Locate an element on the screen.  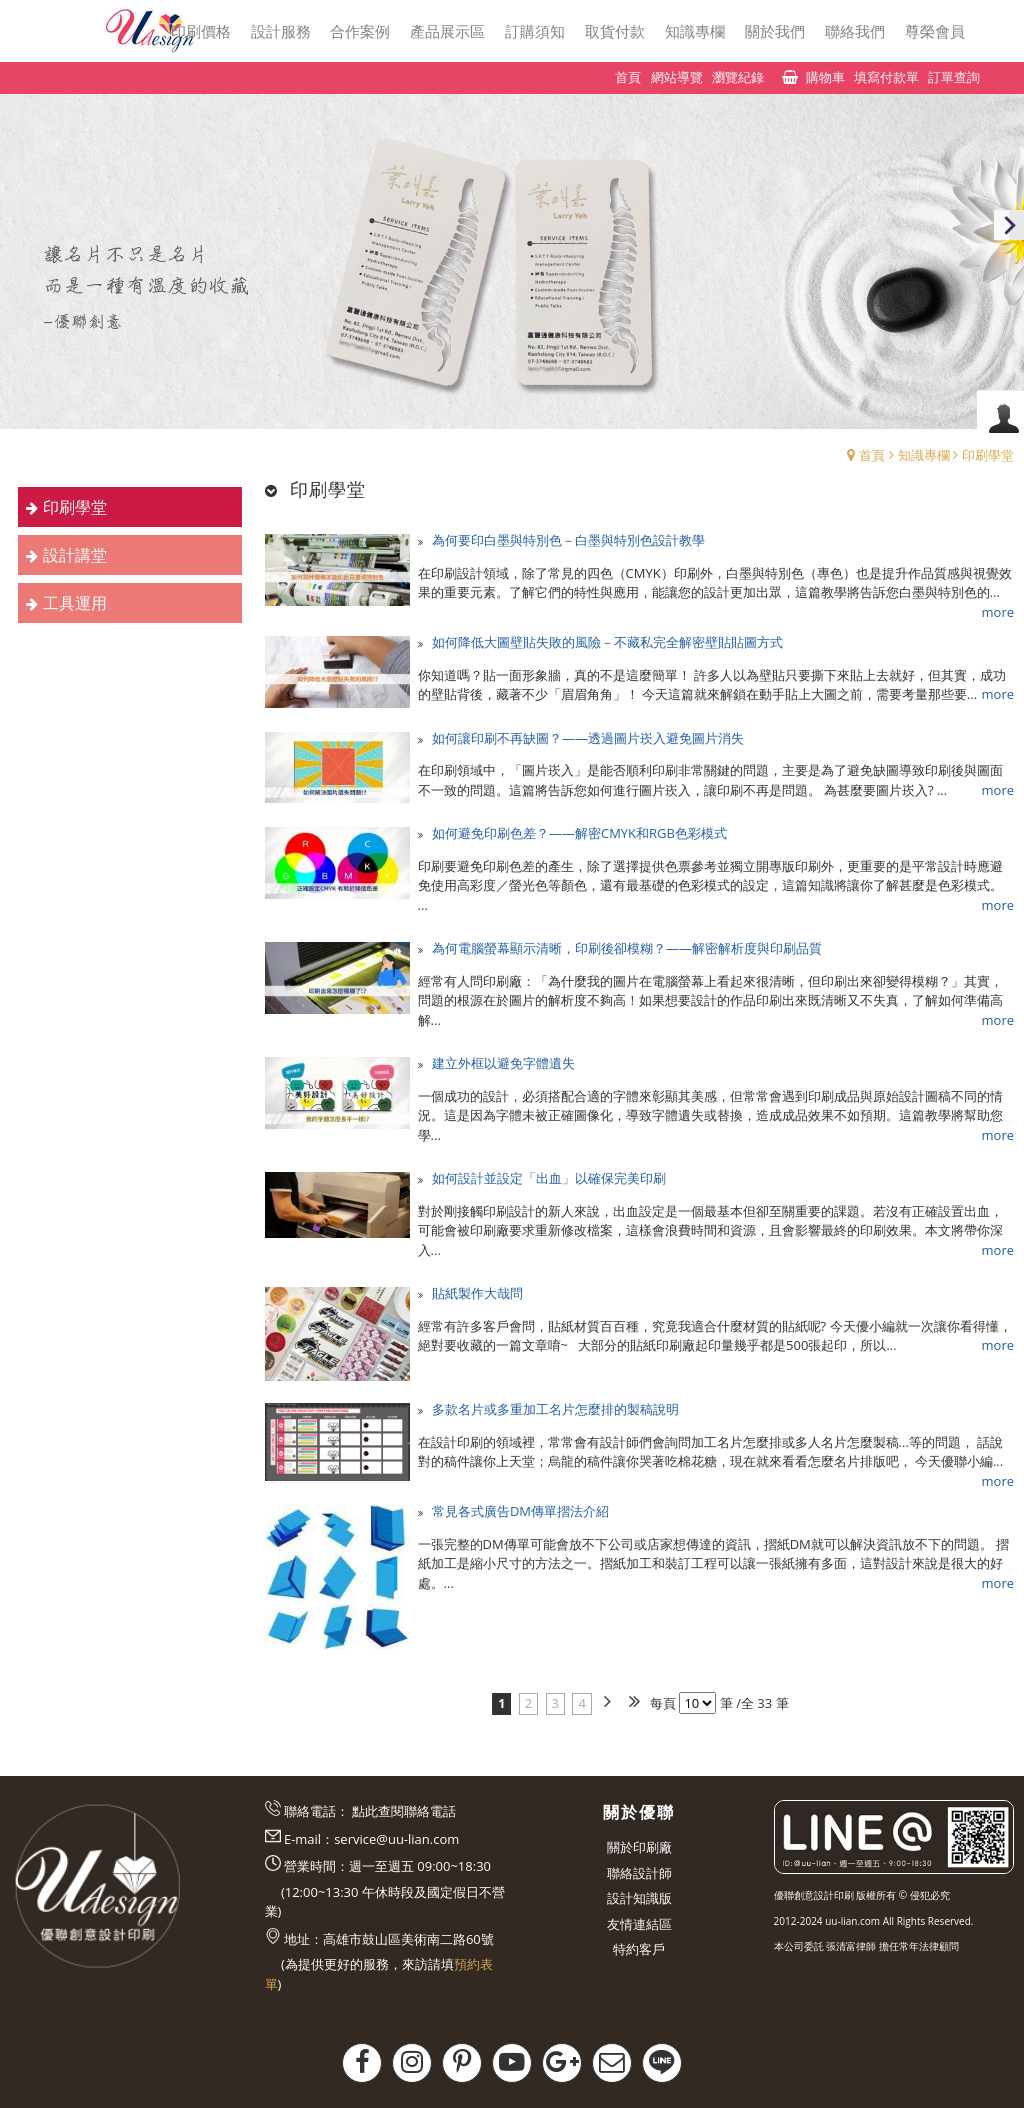
設計講堂 is located at coordinates (75, 555).